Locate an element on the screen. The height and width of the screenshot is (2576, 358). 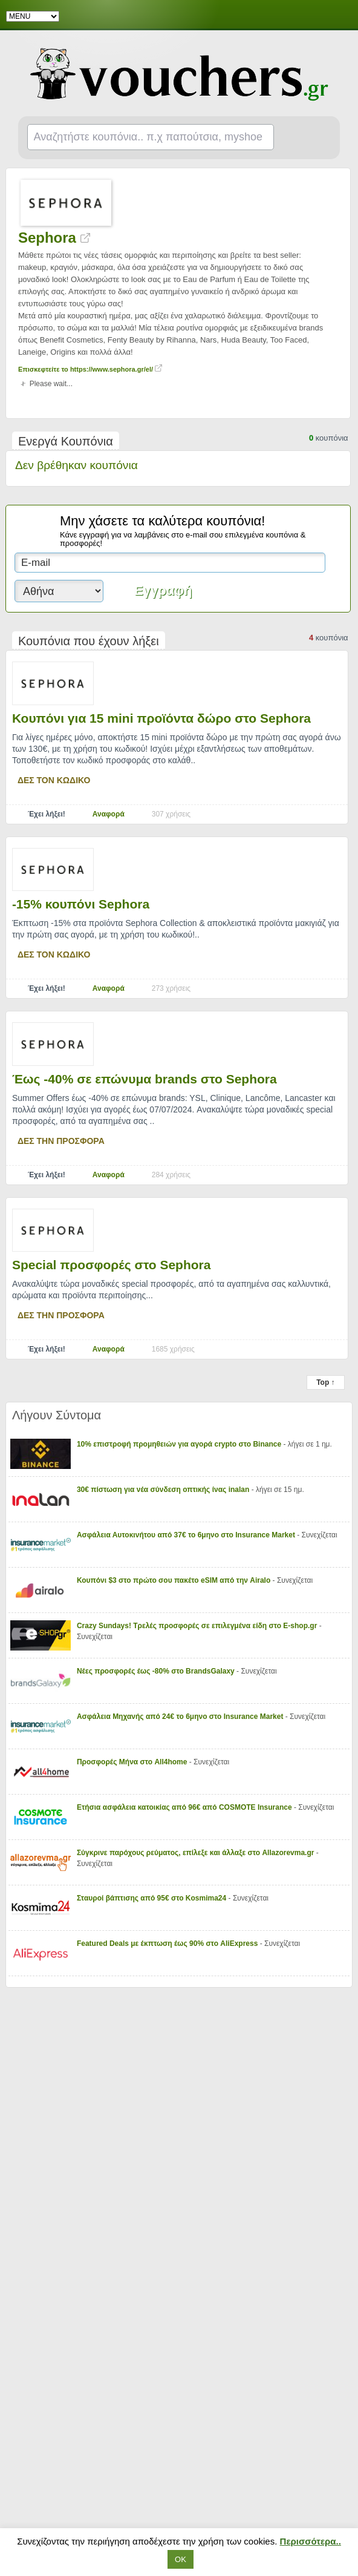
Κουπόνι $3 στο πρώτο σου πακέτο eSIM από την Airalo is located at coordinates (175, 1580).